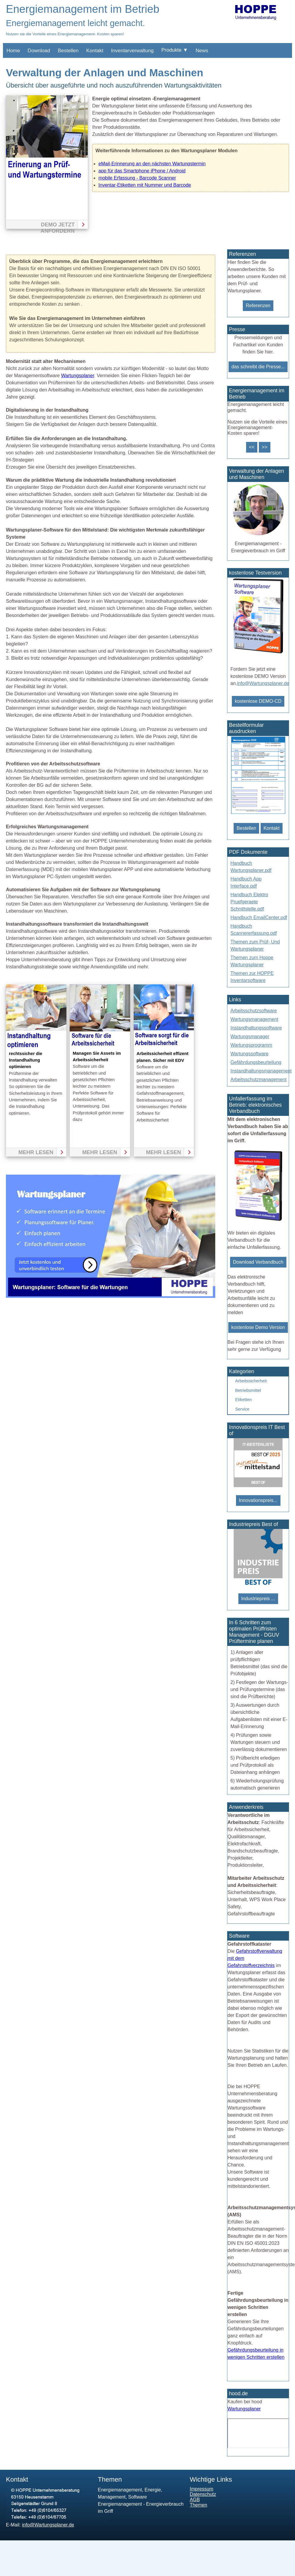 This screenshot has height=2576, width=295. I want to click on Instandhaltungssoftware, so click(256, 1027).